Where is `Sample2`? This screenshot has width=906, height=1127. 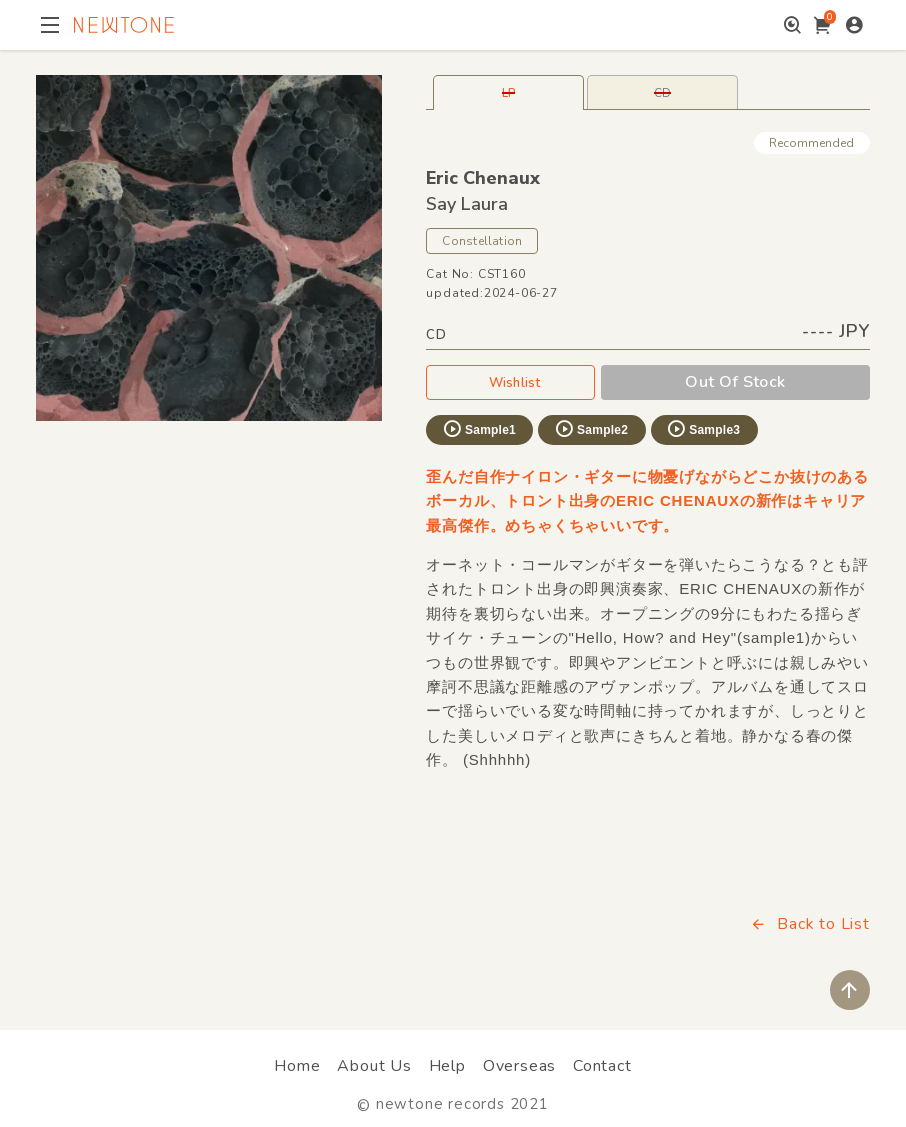 Sample2 is located at coordinates (591, 429).